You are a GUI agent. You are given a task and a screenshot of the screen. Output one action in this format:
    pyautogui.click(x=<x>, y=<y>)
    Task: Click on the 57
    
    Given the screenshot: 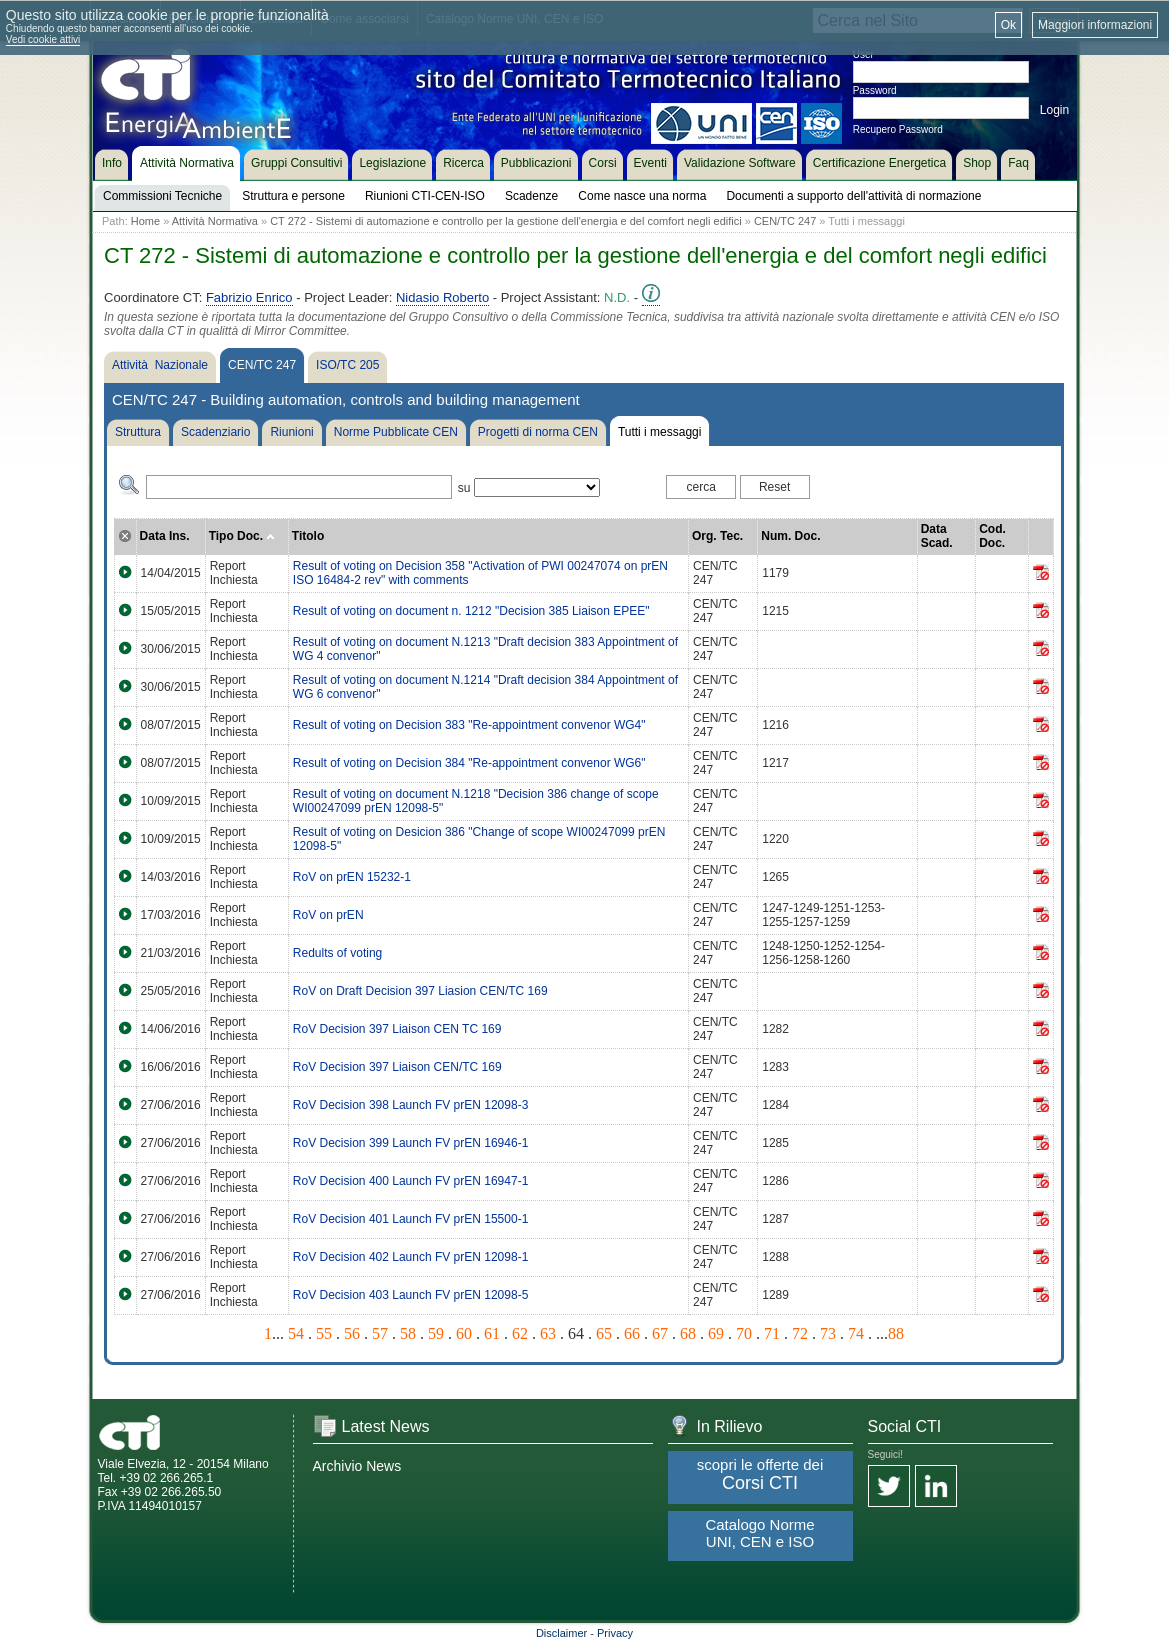 What is the action you would take?
    pyautogui.click(x=380, y=1333)
    